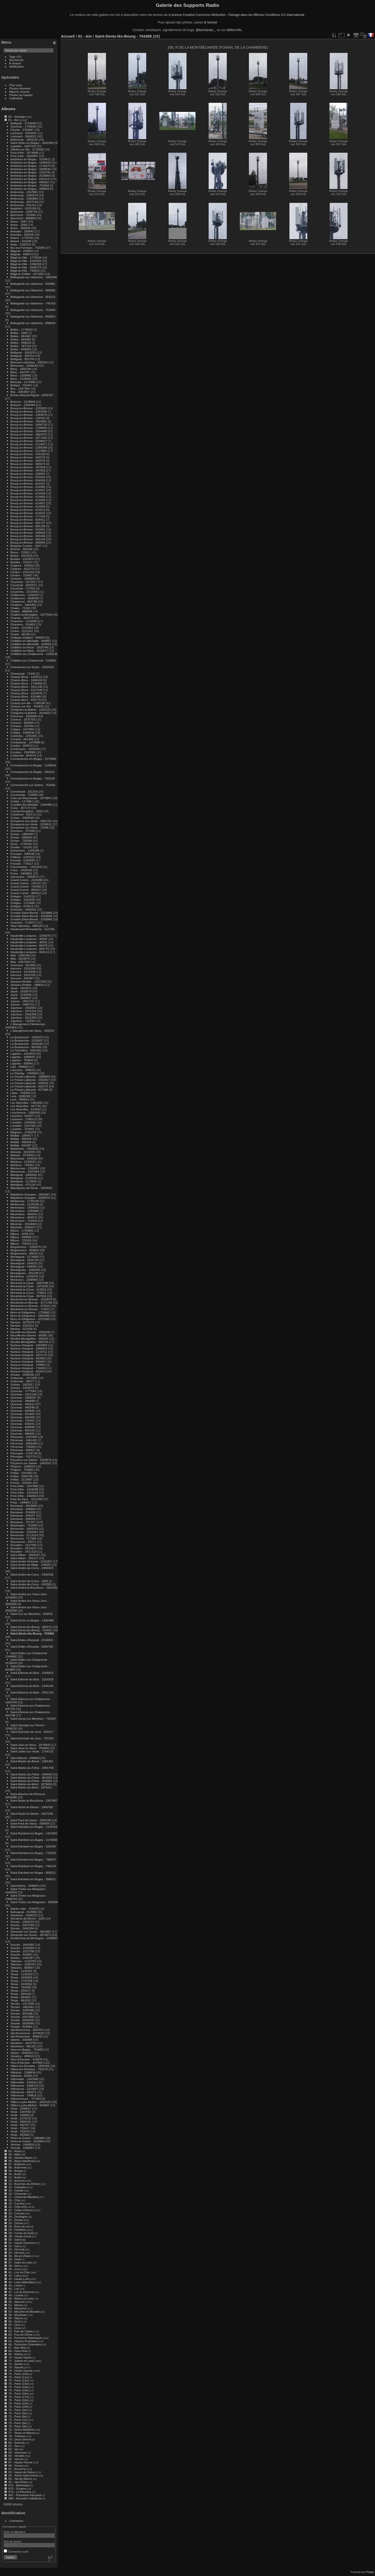 The width and height of the screenshot is (375, 2576). I want to click on Dompierre-sur-Veyle - 2226911, so click(31, 824).